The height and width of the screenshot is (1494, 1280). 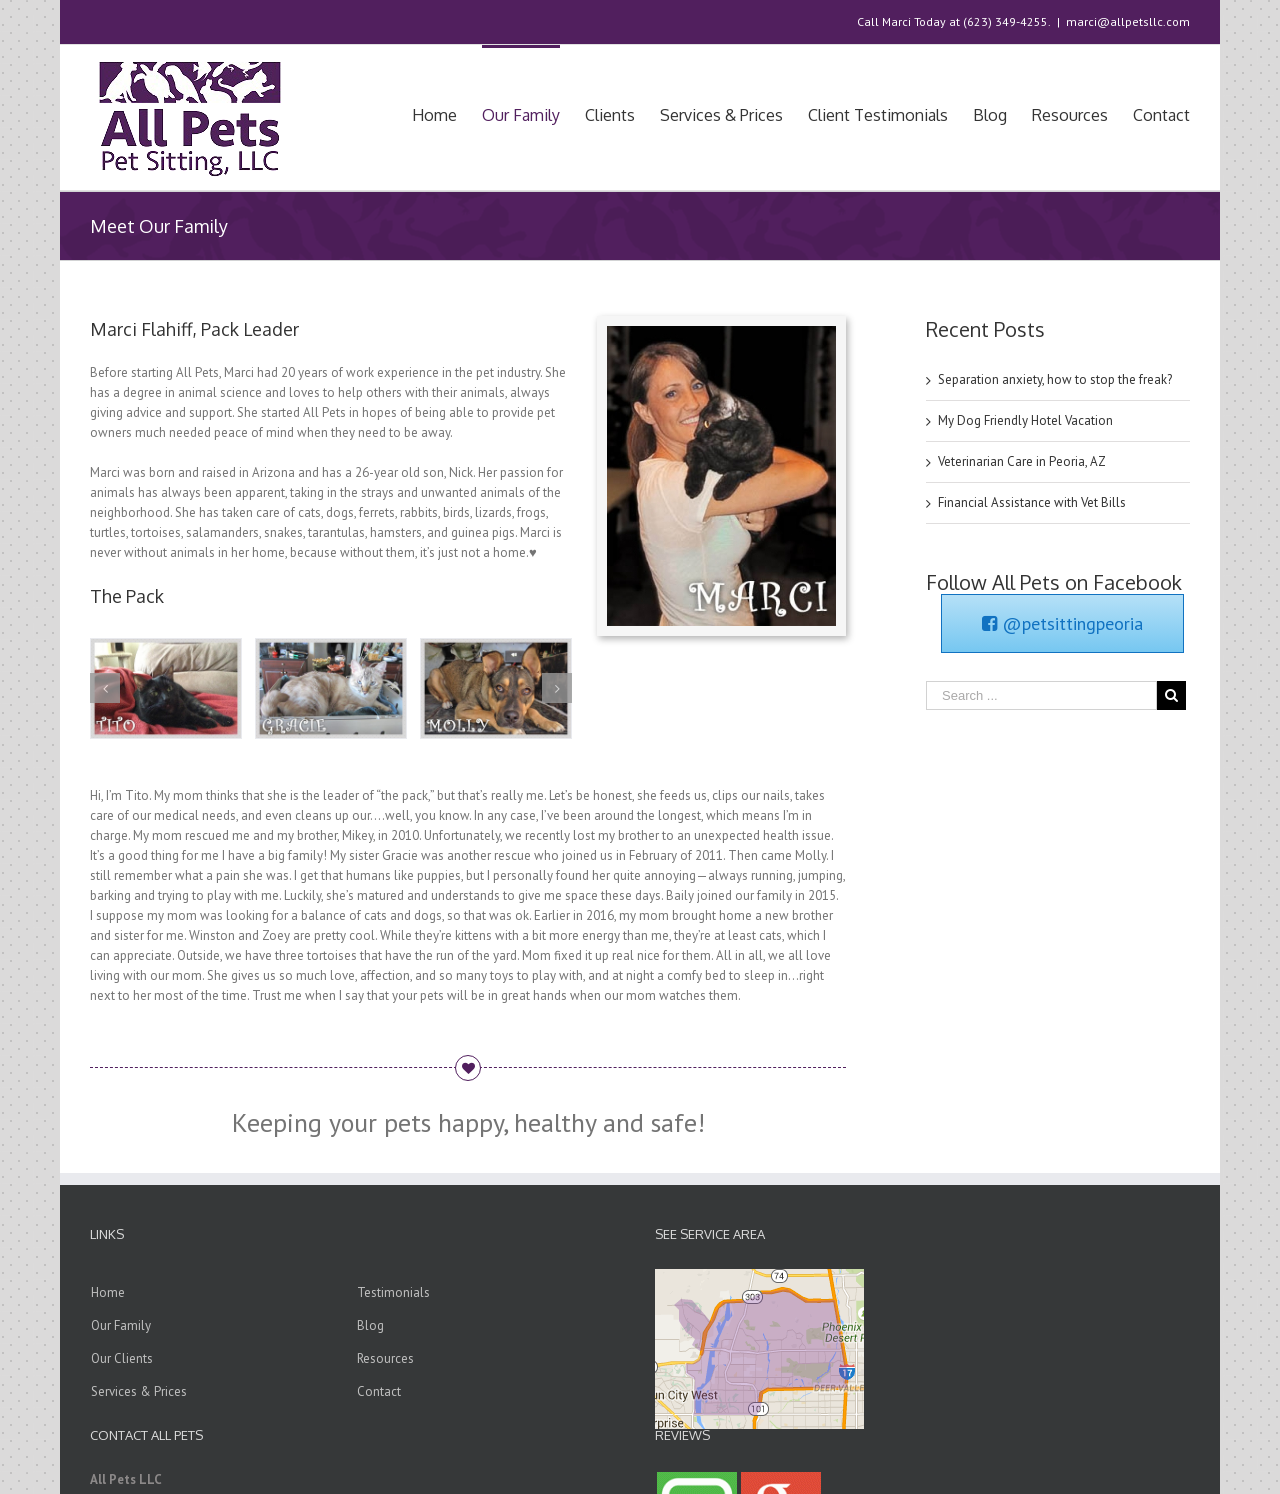 What do you see at coordinates (122, 1358) in the screenshot?
I see `Our Clients` at bounding box center [122, 1358].